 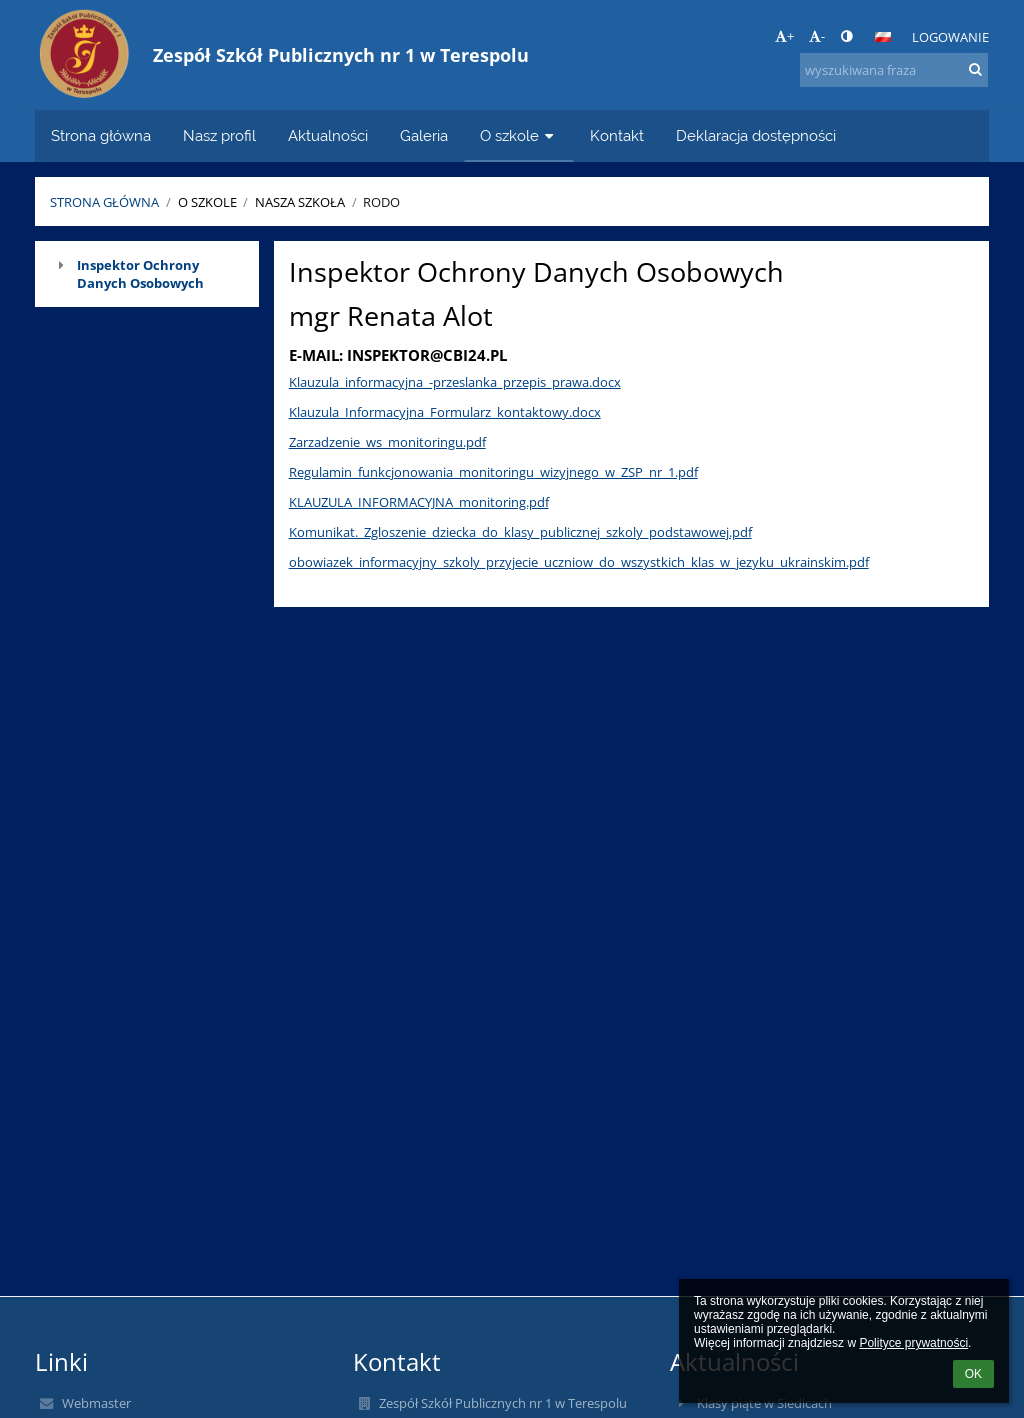 What do you see at coordinates (579, 562) in the screenshot?
I see `obowiazek_informacyjny_szkoly_przyjecie_uczniow_do_wszystkich_klas_w_jezyku_ukrainskim.pdf` at bounding box center [579, 562].